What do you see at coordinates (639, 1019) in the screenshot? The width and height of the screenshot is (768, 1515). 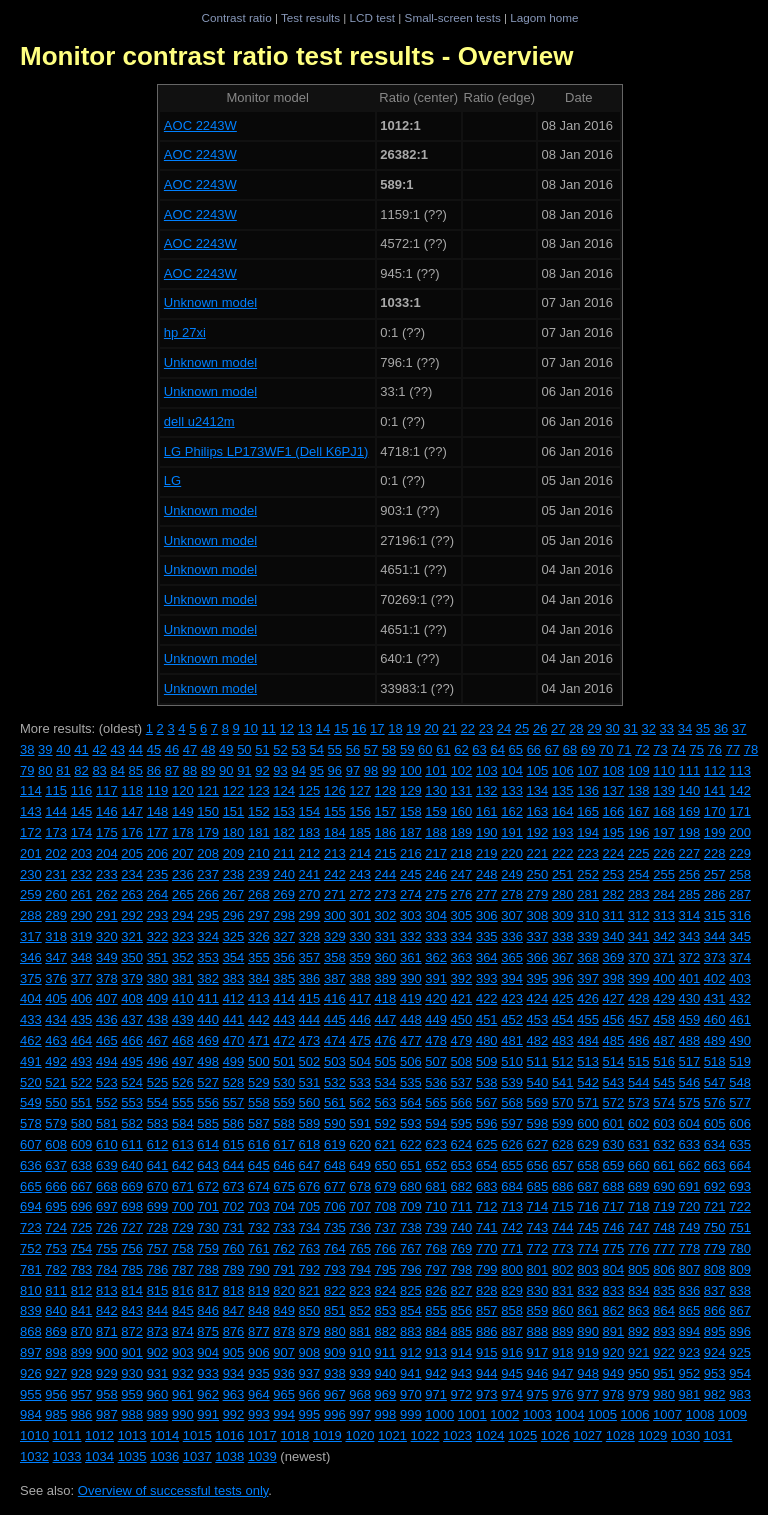 I see `457` at bounding box center [639, 1019].